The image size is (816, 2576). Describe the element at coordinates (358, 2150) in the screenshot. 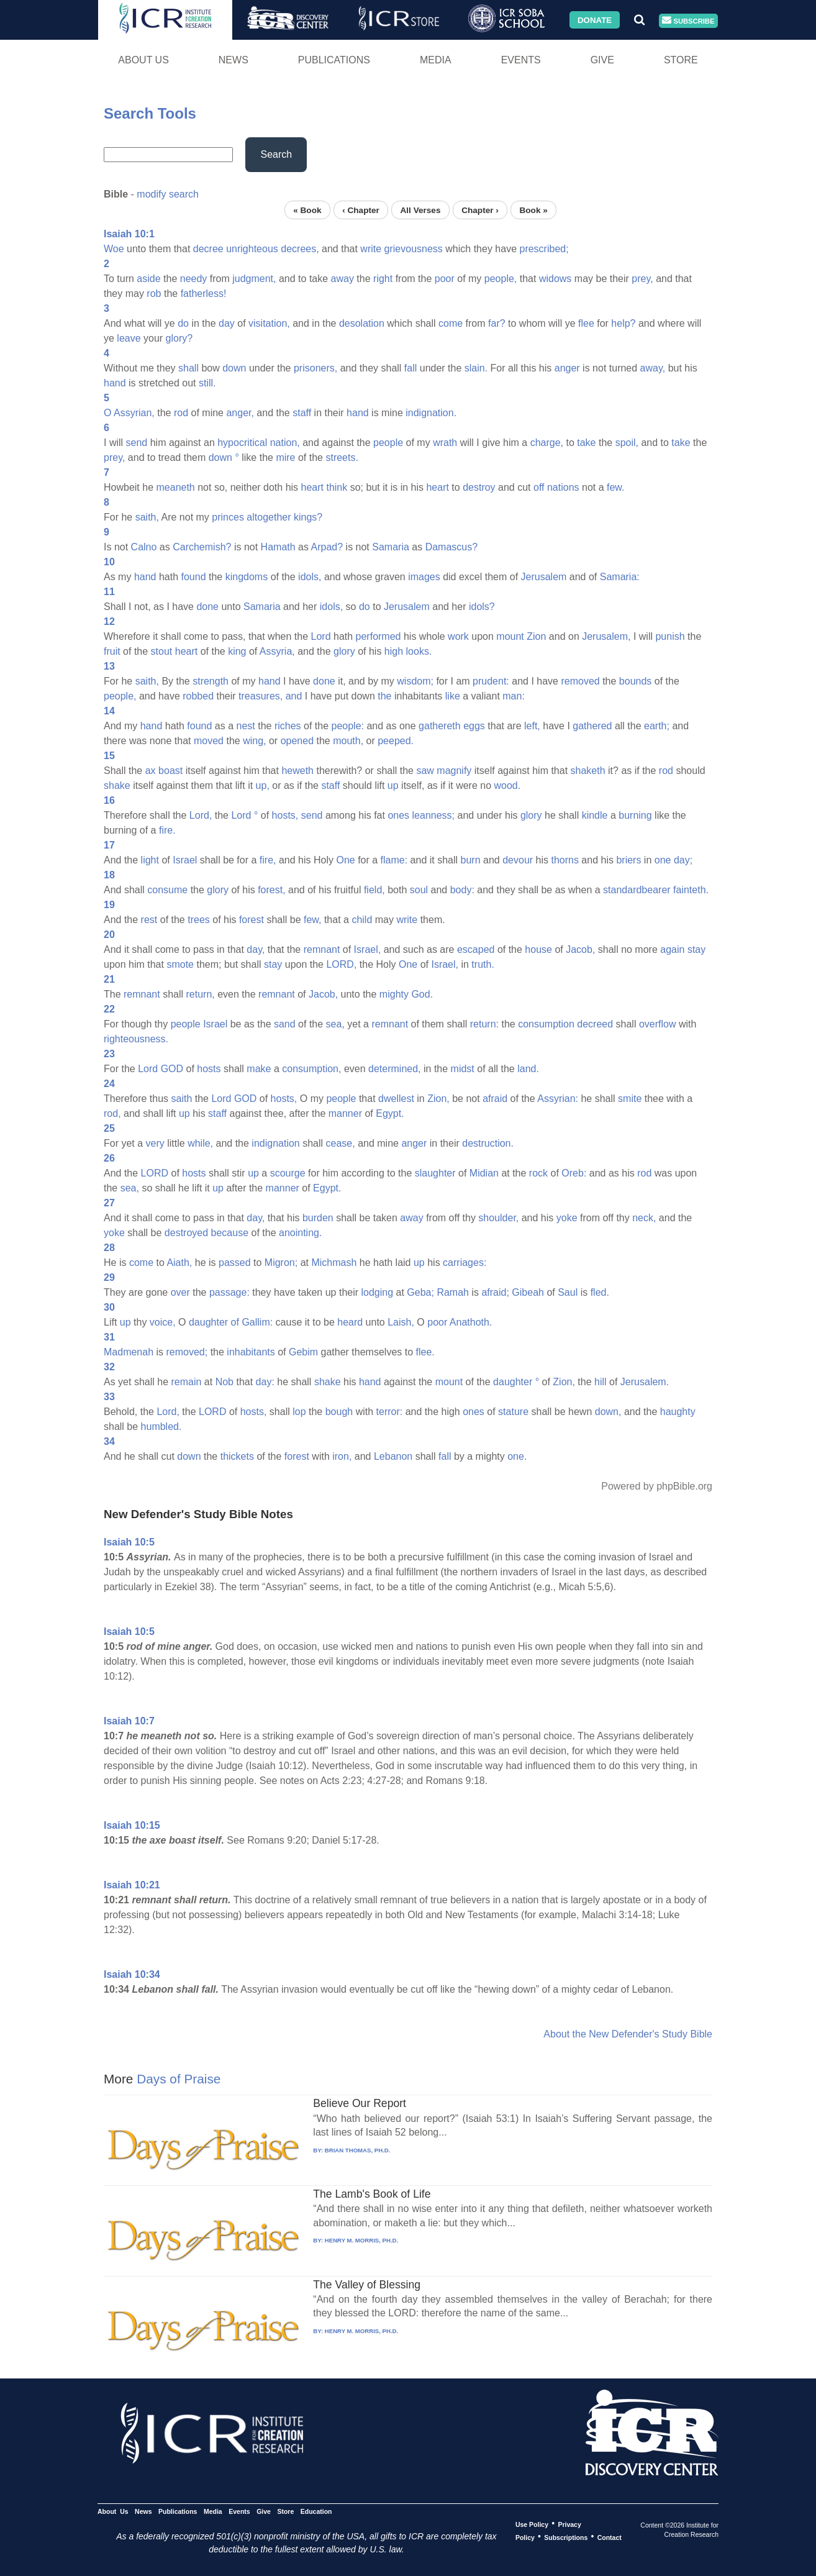

I see `BRIAN THOMAS, PH.D.` at that location.